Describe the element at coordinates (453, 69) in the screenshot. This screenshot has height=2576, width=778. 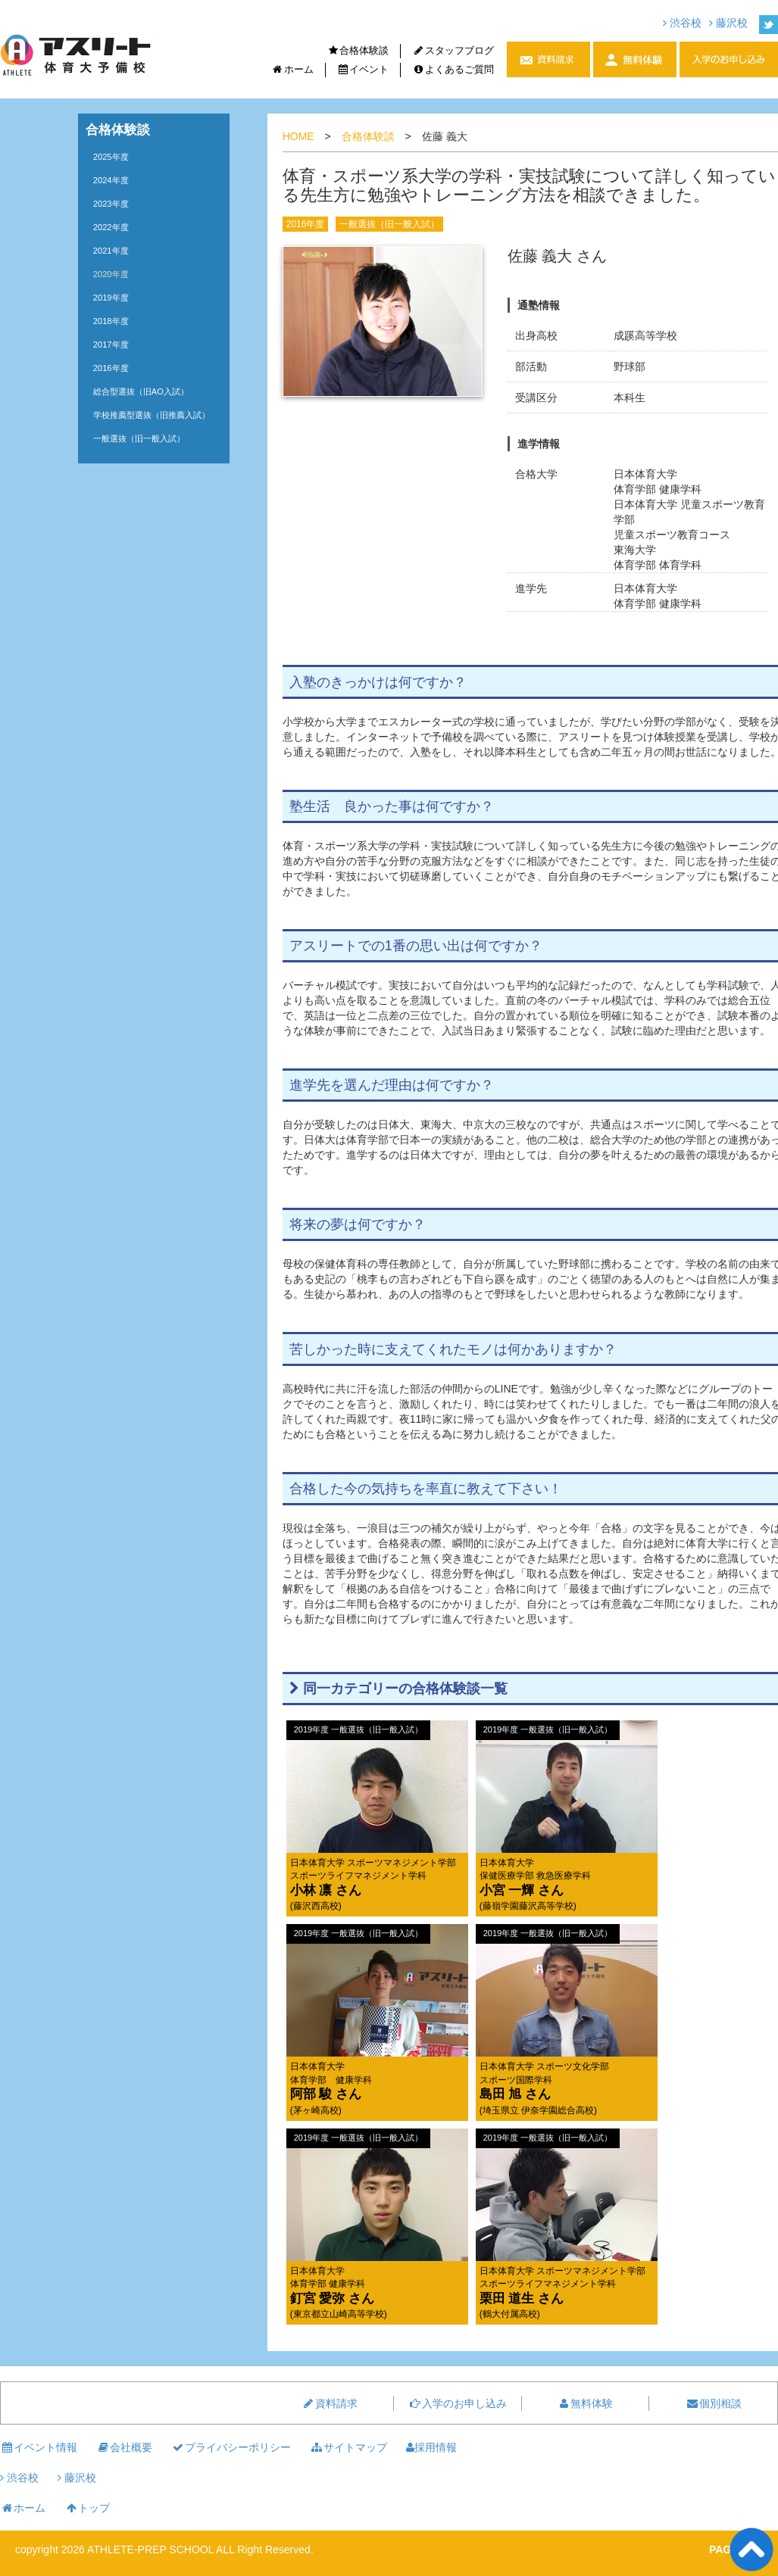
I see `よくあるご質問` at that location.